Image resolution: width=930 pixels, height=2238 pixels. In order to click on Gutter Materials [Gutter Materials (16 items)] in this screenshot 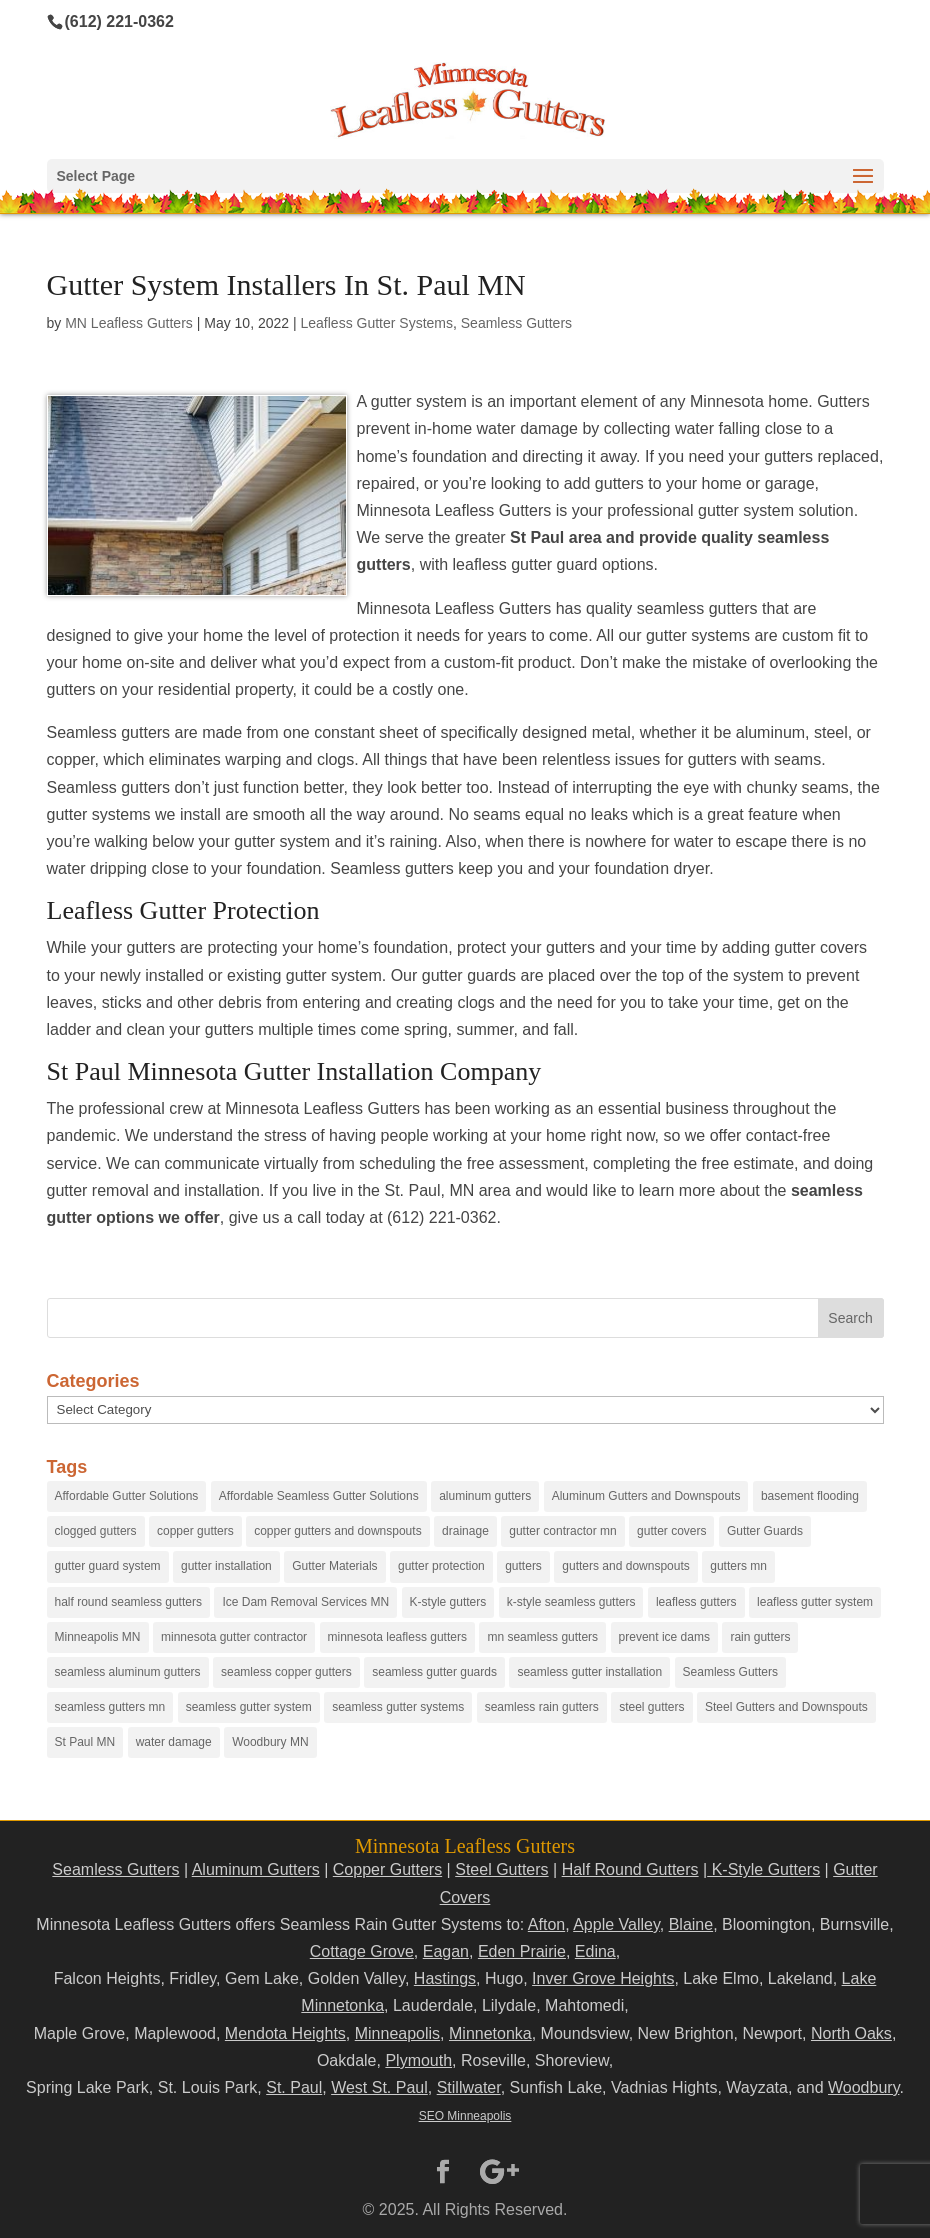, I will do `click(334, 1566)`.